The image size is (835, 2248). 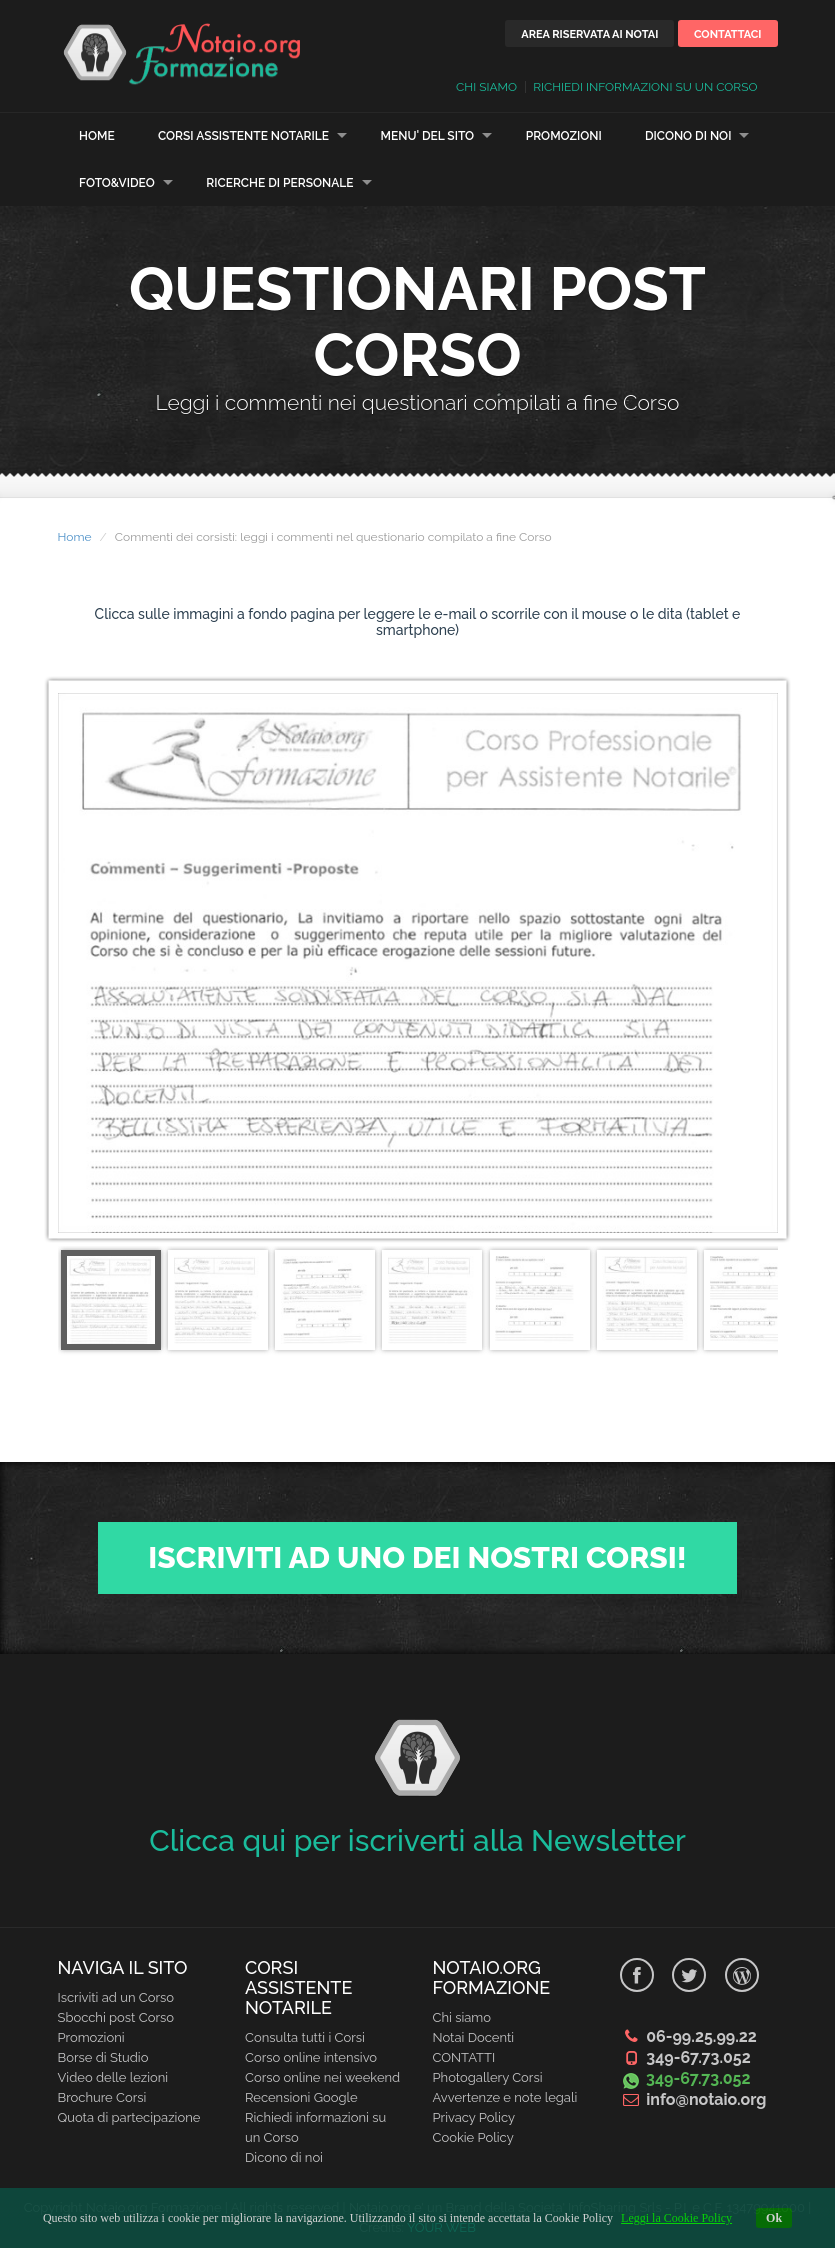 I want to click on Ok, so click(x=774, y=2218).